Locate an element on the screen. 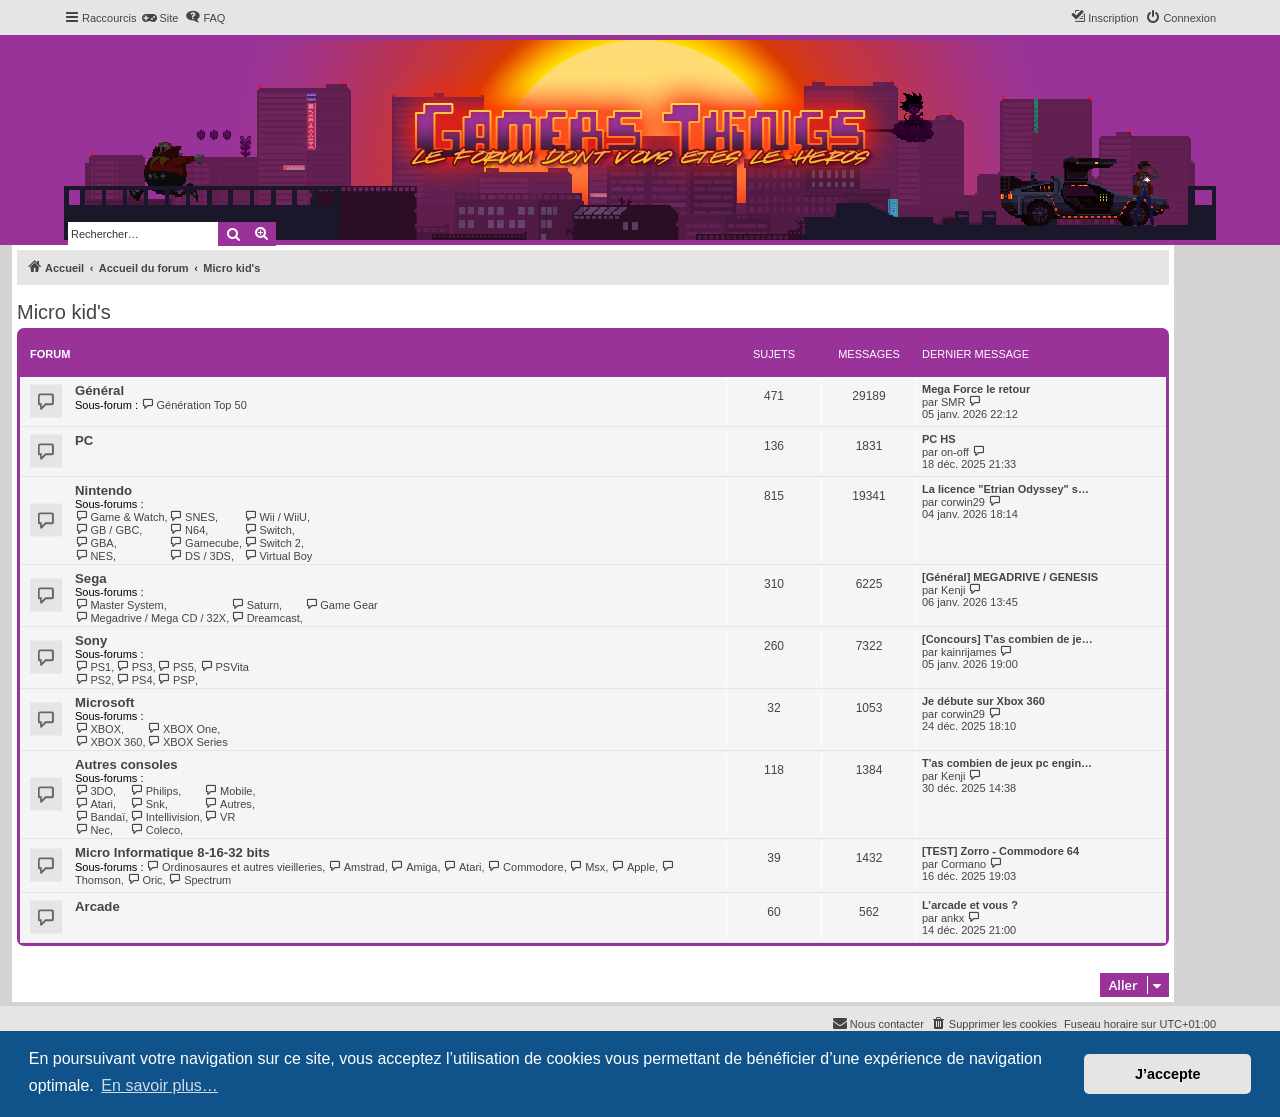 The width and height of the screenshot is (1280, 1117). En savoir plus… [button] is located at coordinates (159, 1085).